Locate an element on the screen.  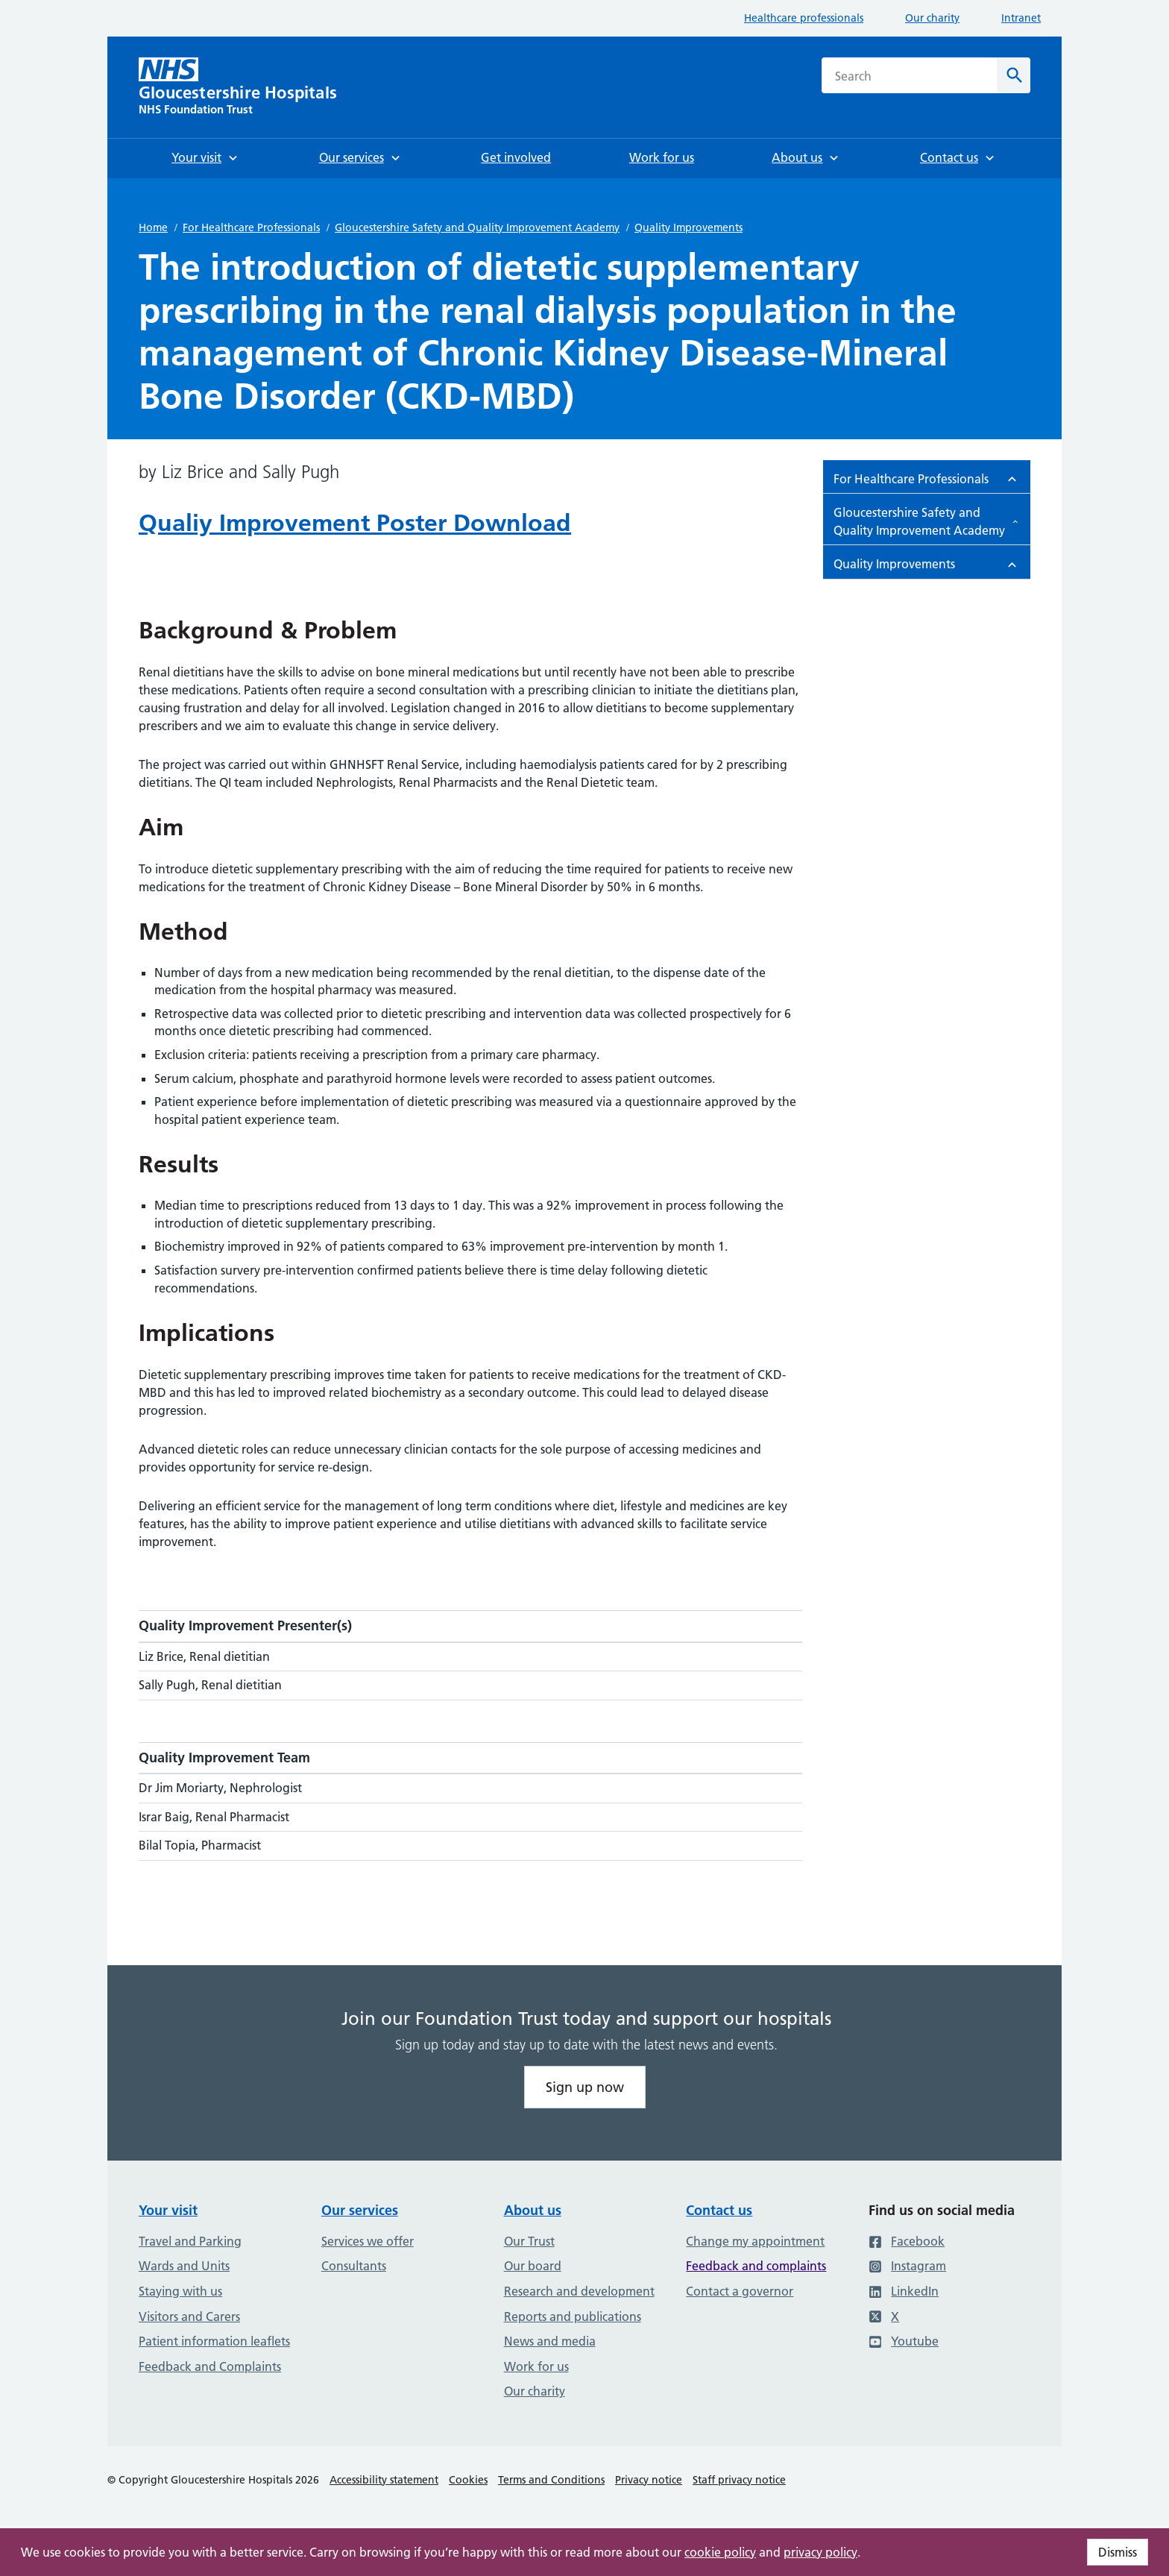
News and media is located at coordinates (550, 2341).